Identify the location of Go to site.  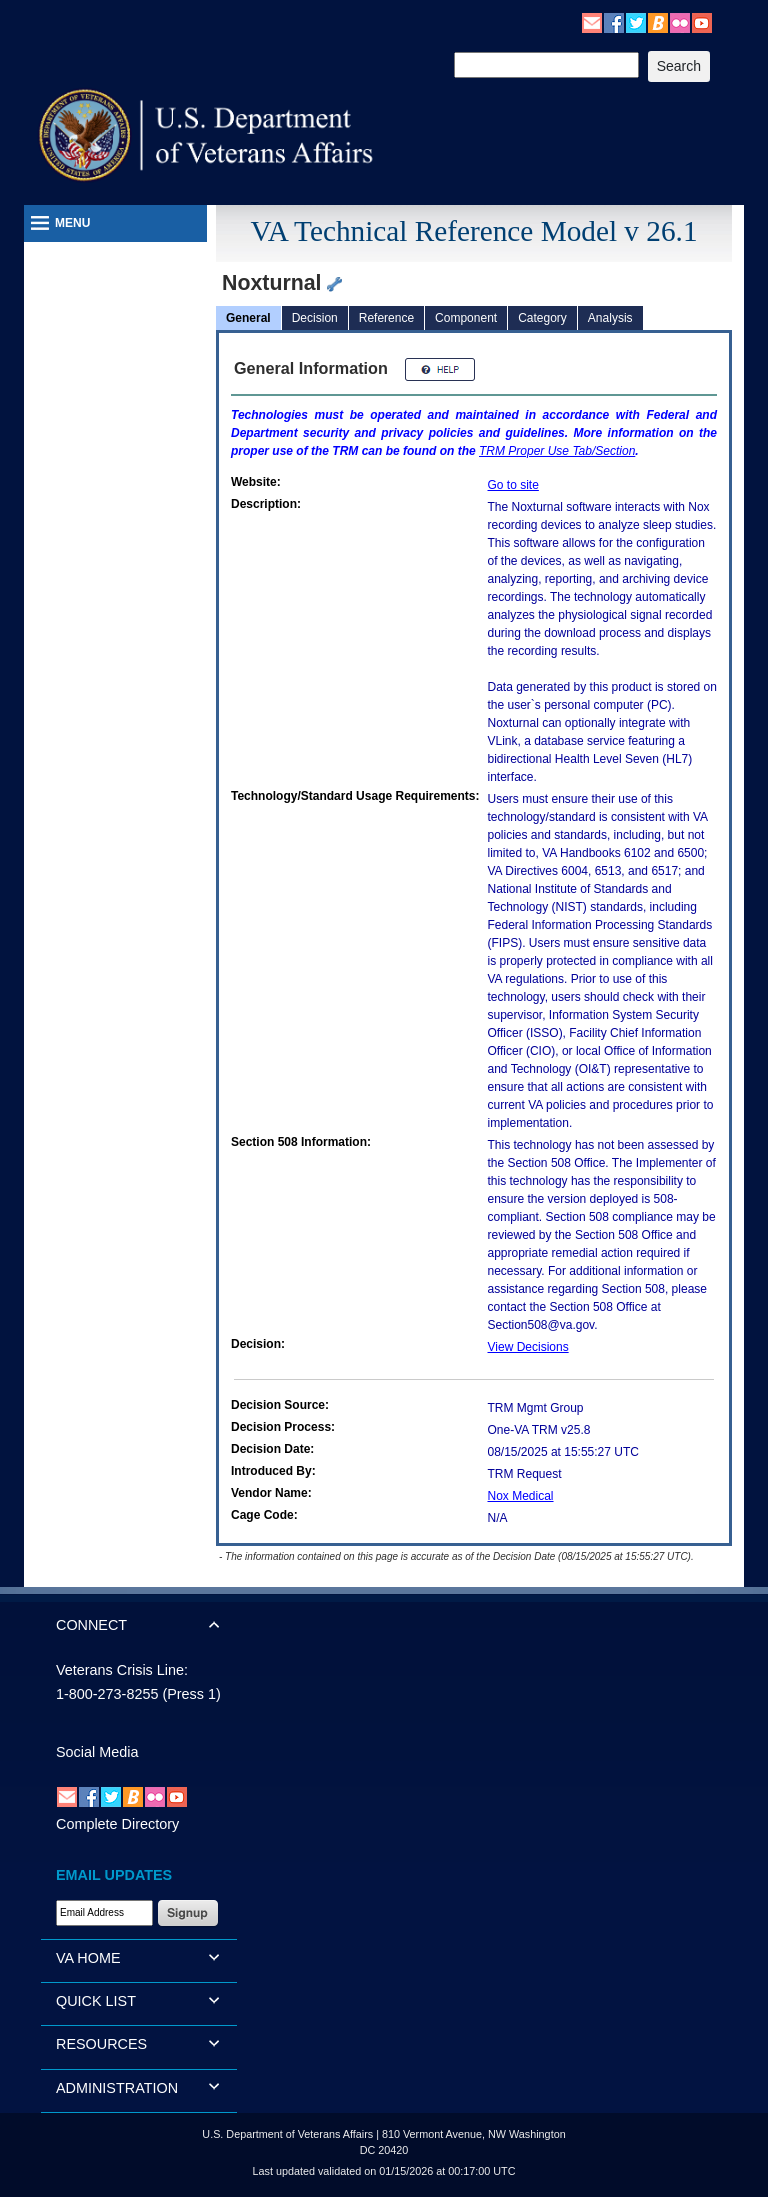
(513, 485).